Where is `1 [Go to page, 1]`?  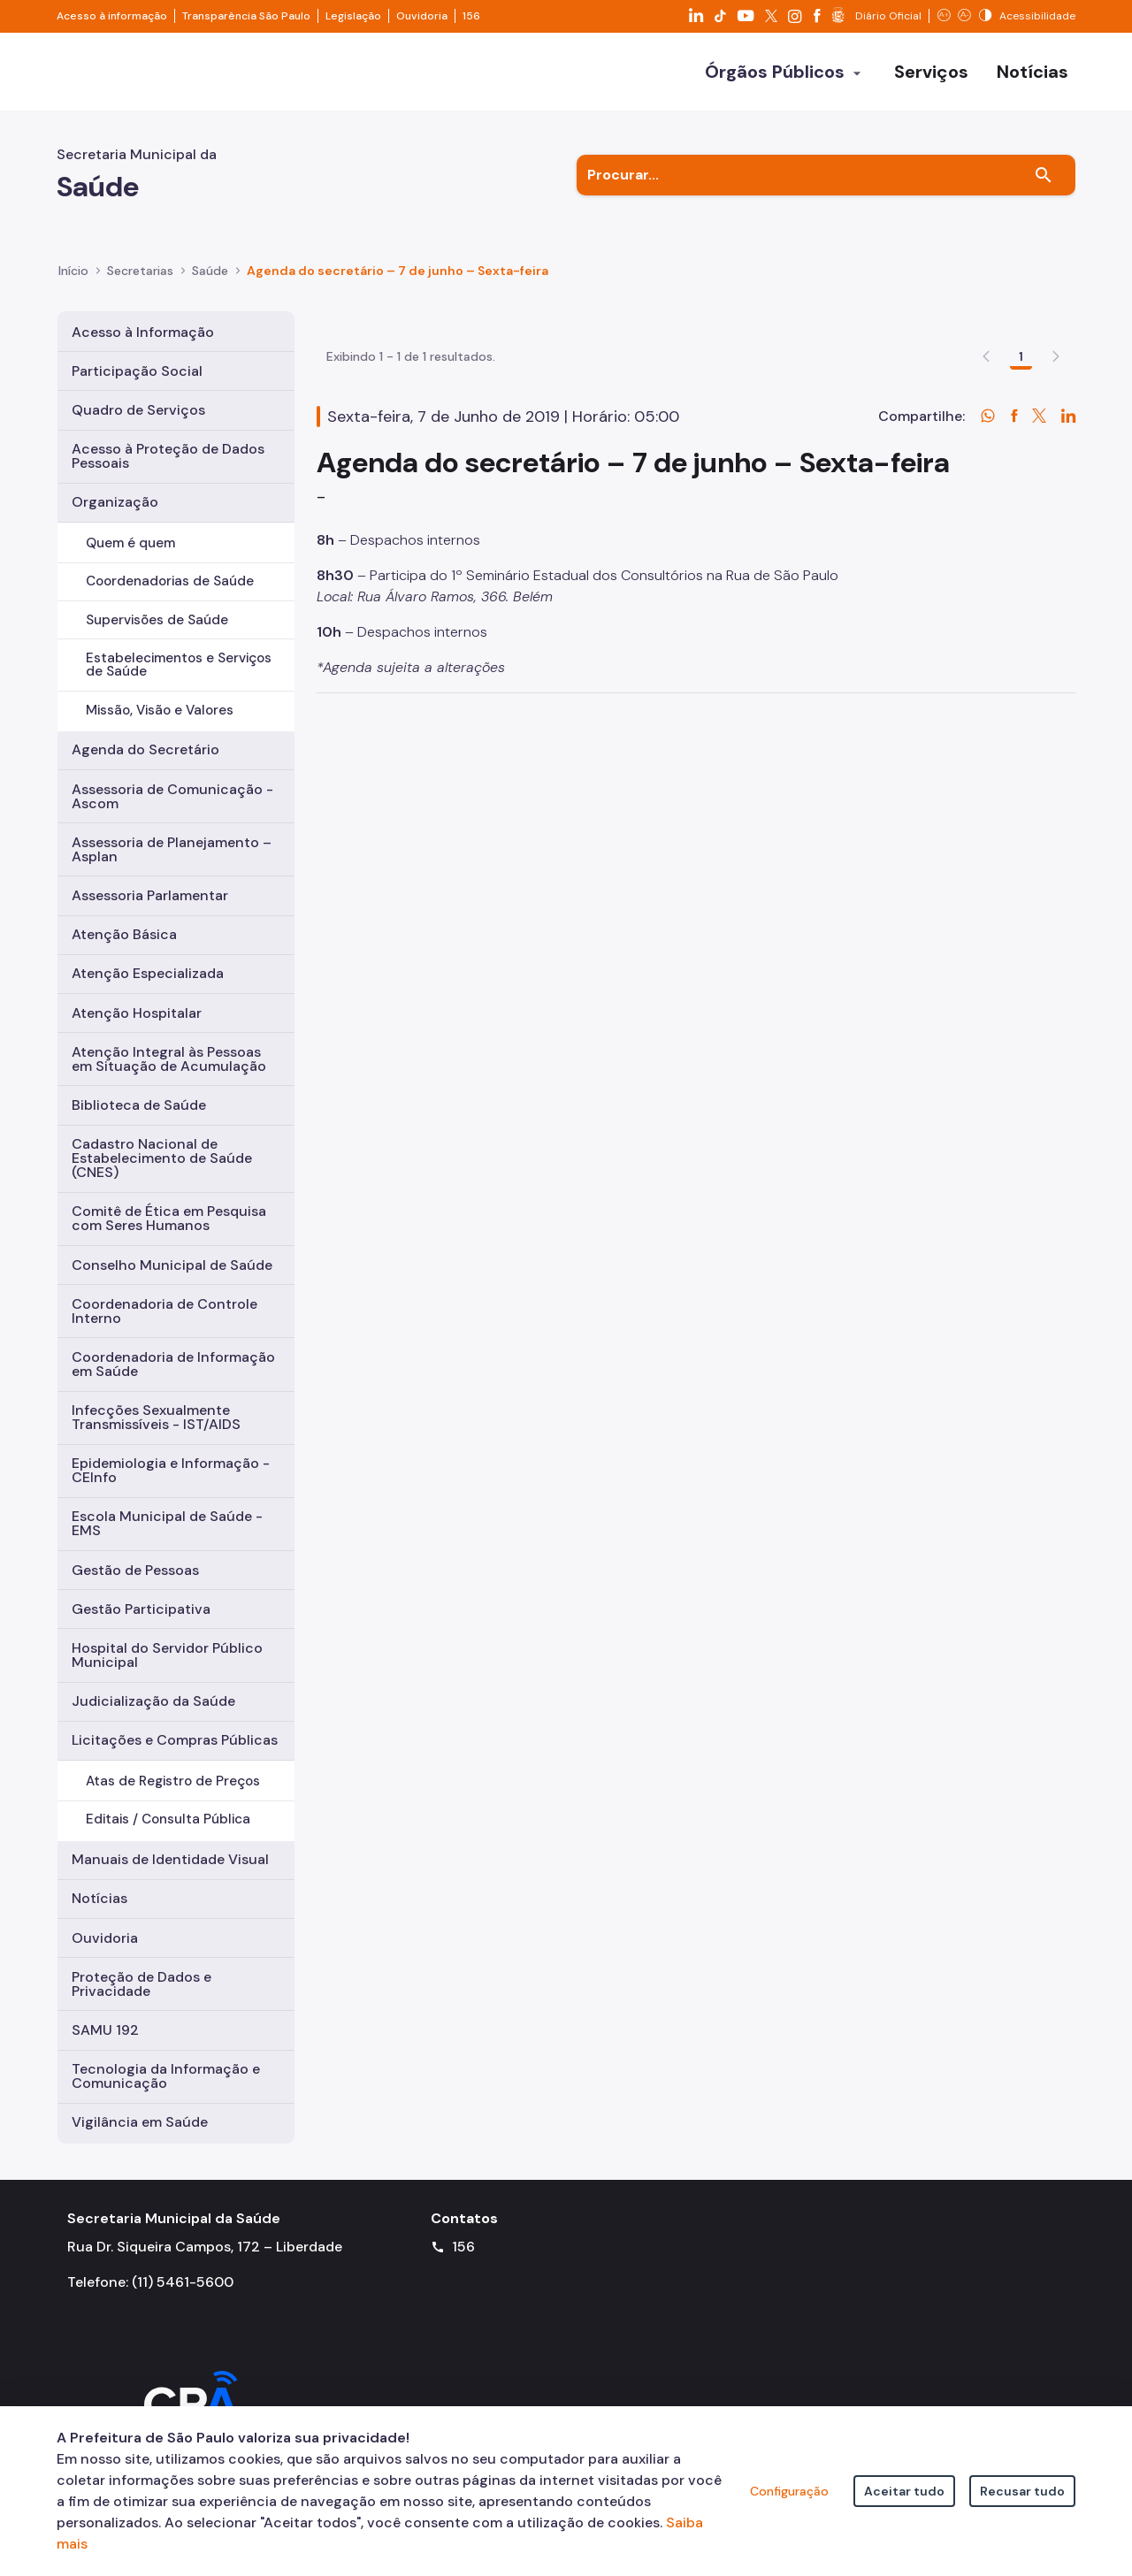 1 [Go to page, 1] is located at coordinates (1021, 459).